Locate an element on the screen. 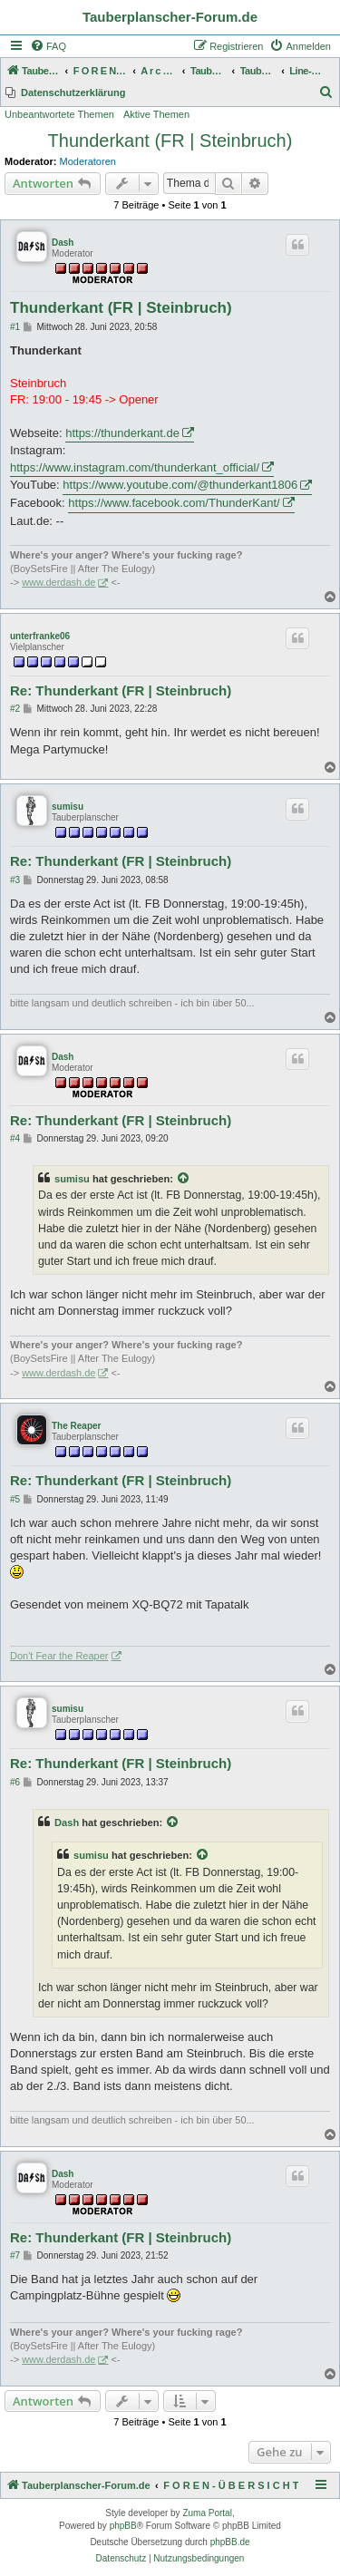 The height and width of the screenshot is (2576, 340). #5 is located at coordinates (15, 1499).